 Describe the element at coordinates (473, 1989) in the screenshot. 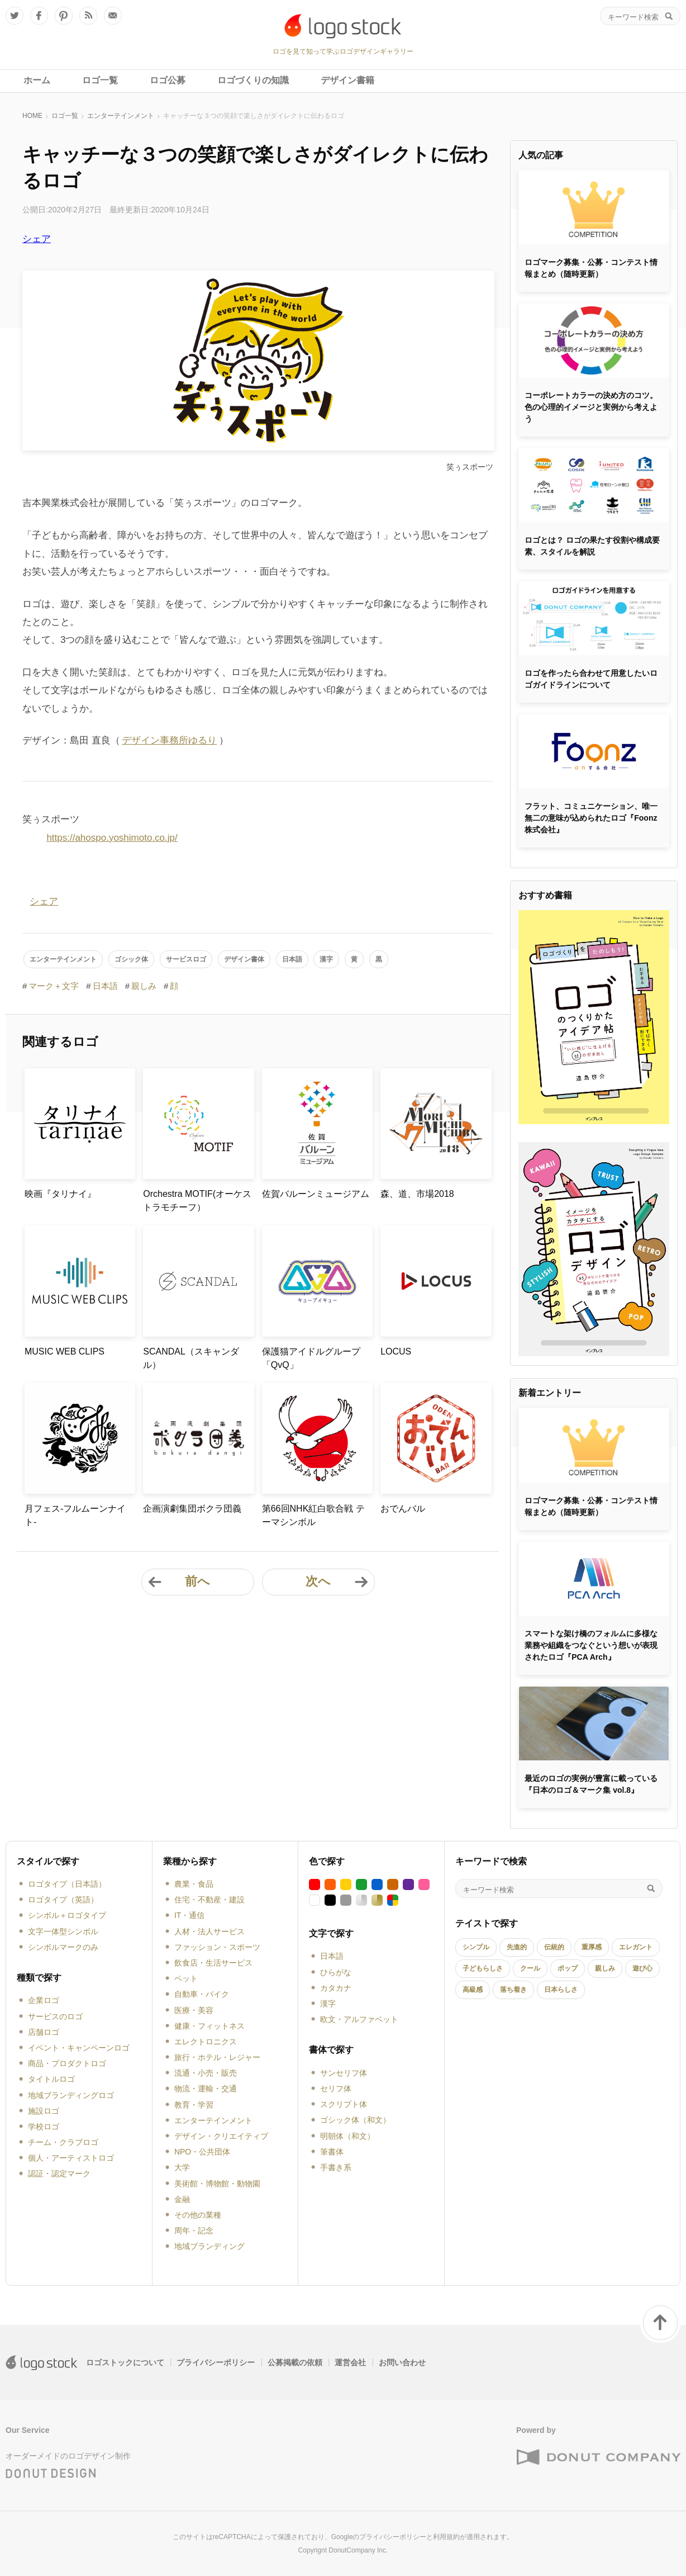

I see `高級感` at that location.